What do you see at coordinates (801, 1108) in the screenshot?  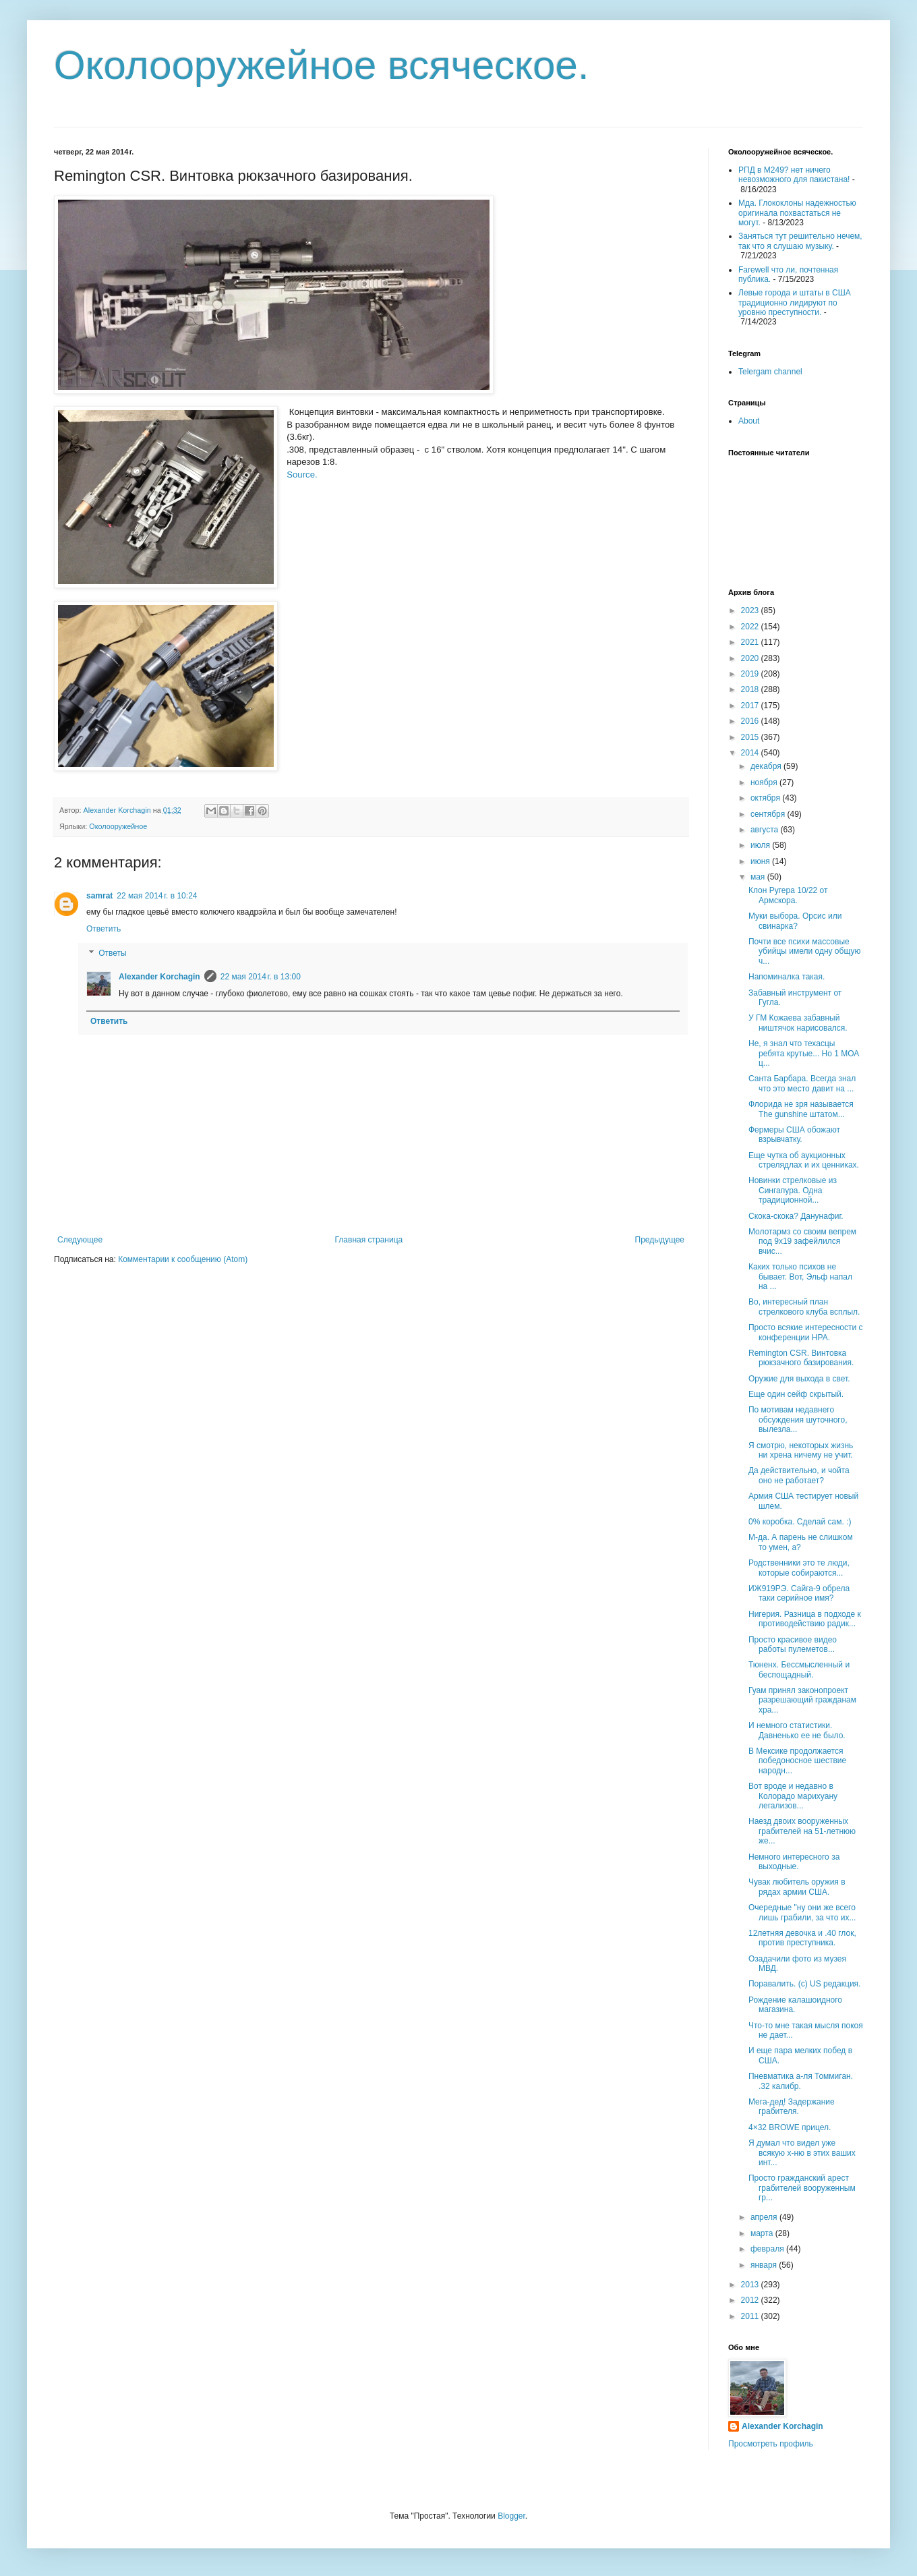 I see `Флорида не зря называется The gunshine штатом...` at bounding box center [801, 1108].